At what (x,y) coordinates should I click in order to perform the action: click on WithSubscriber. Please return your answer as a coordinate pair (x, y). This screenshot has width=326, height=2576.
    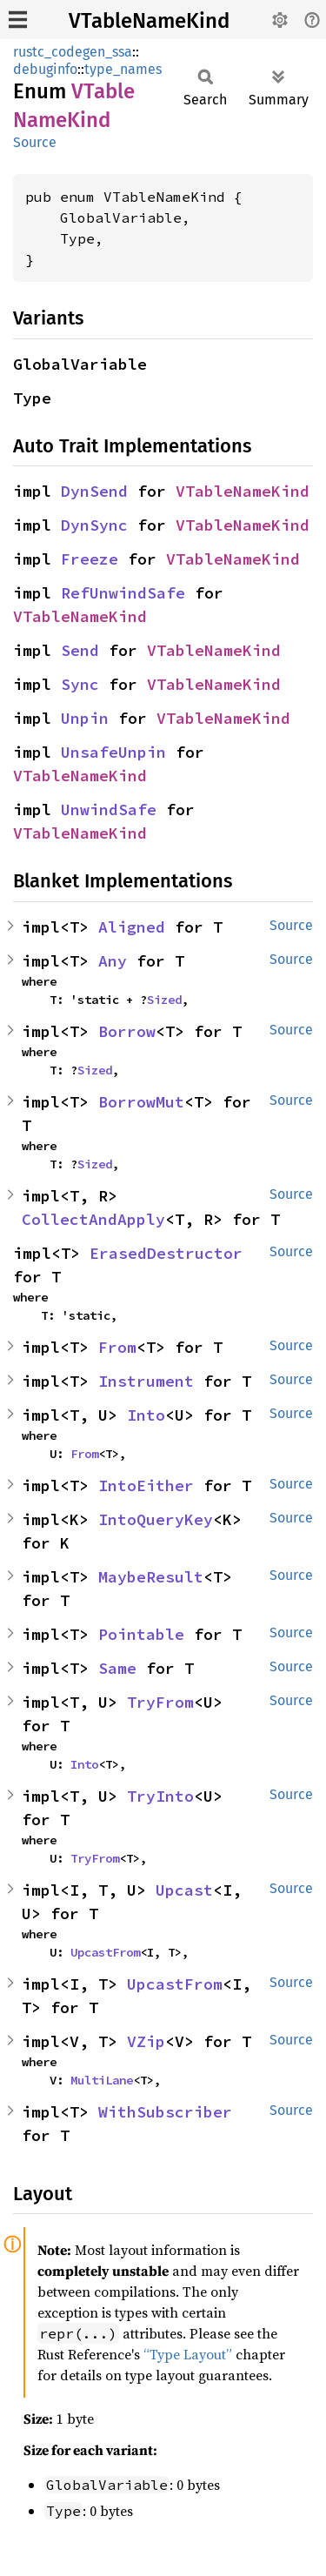
    Looking at the image, I should click on (165, 2112).